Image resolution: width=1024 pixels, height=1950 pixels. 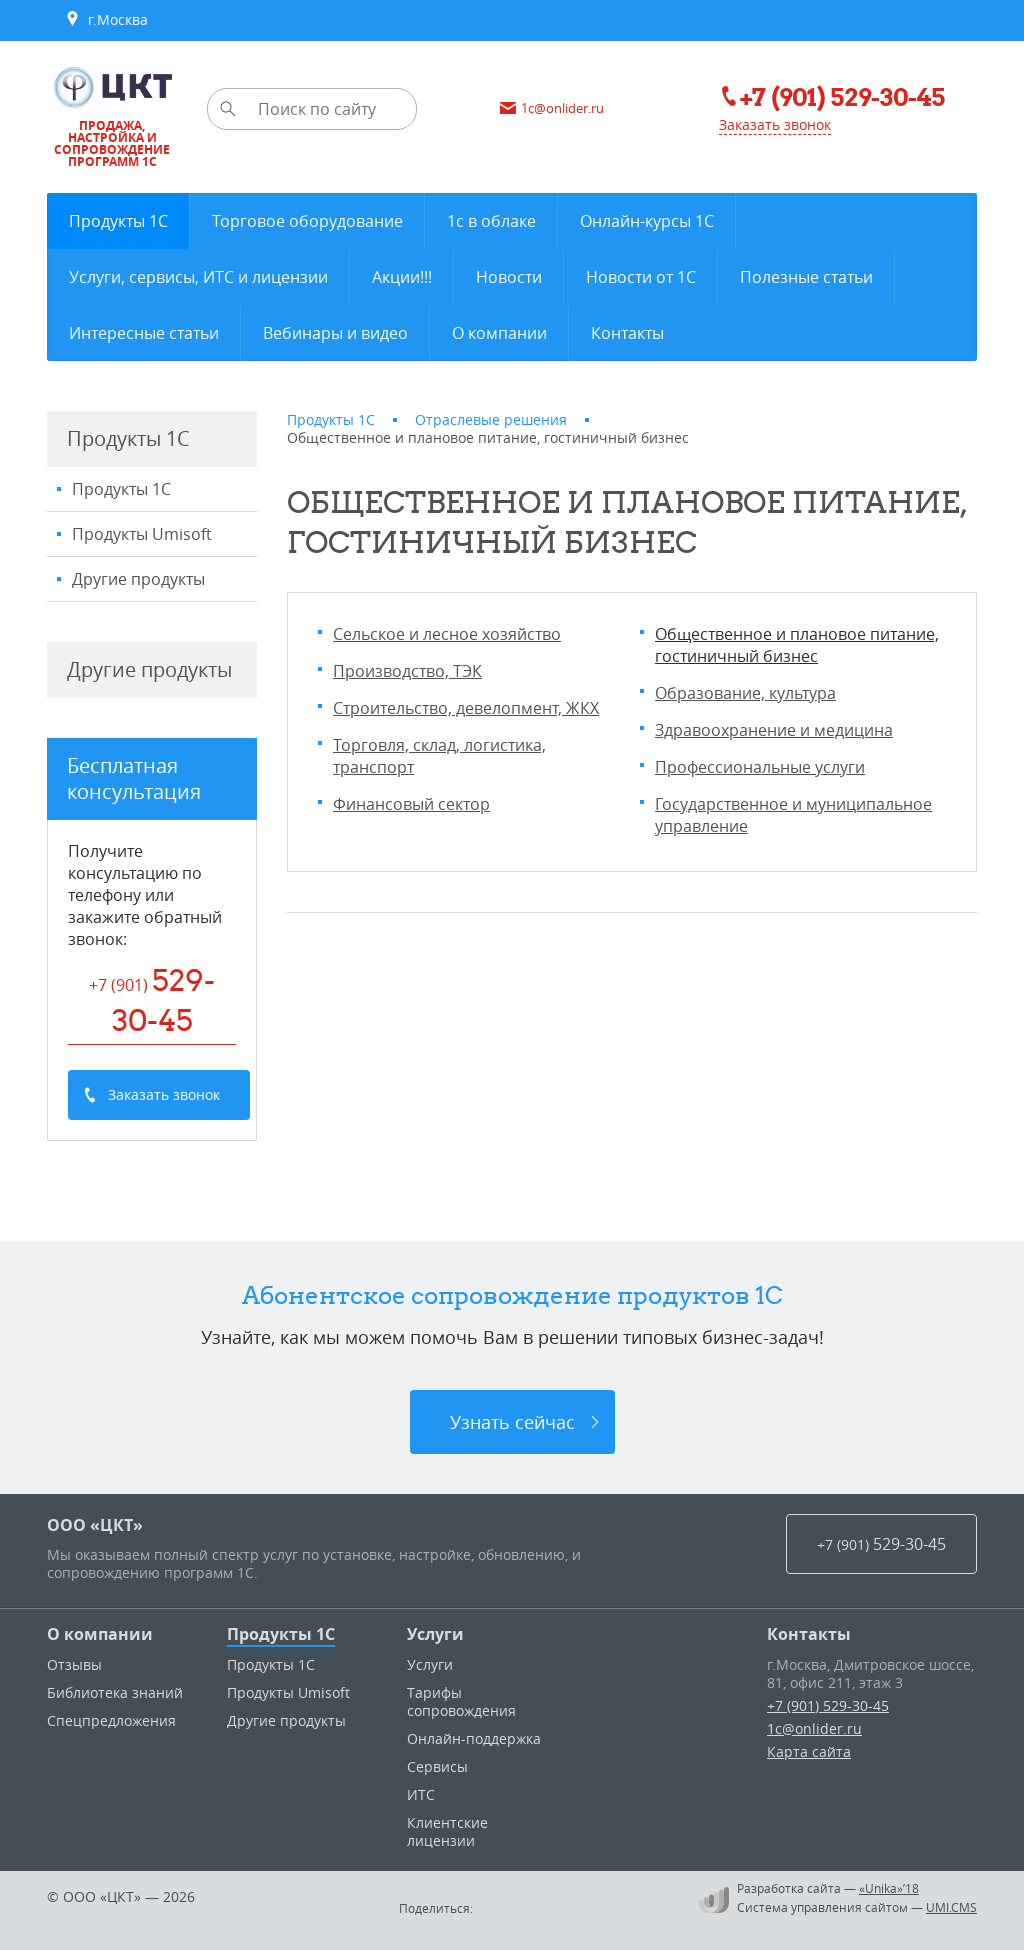 I want to click on Контакты, so click(x=809, y=1634).